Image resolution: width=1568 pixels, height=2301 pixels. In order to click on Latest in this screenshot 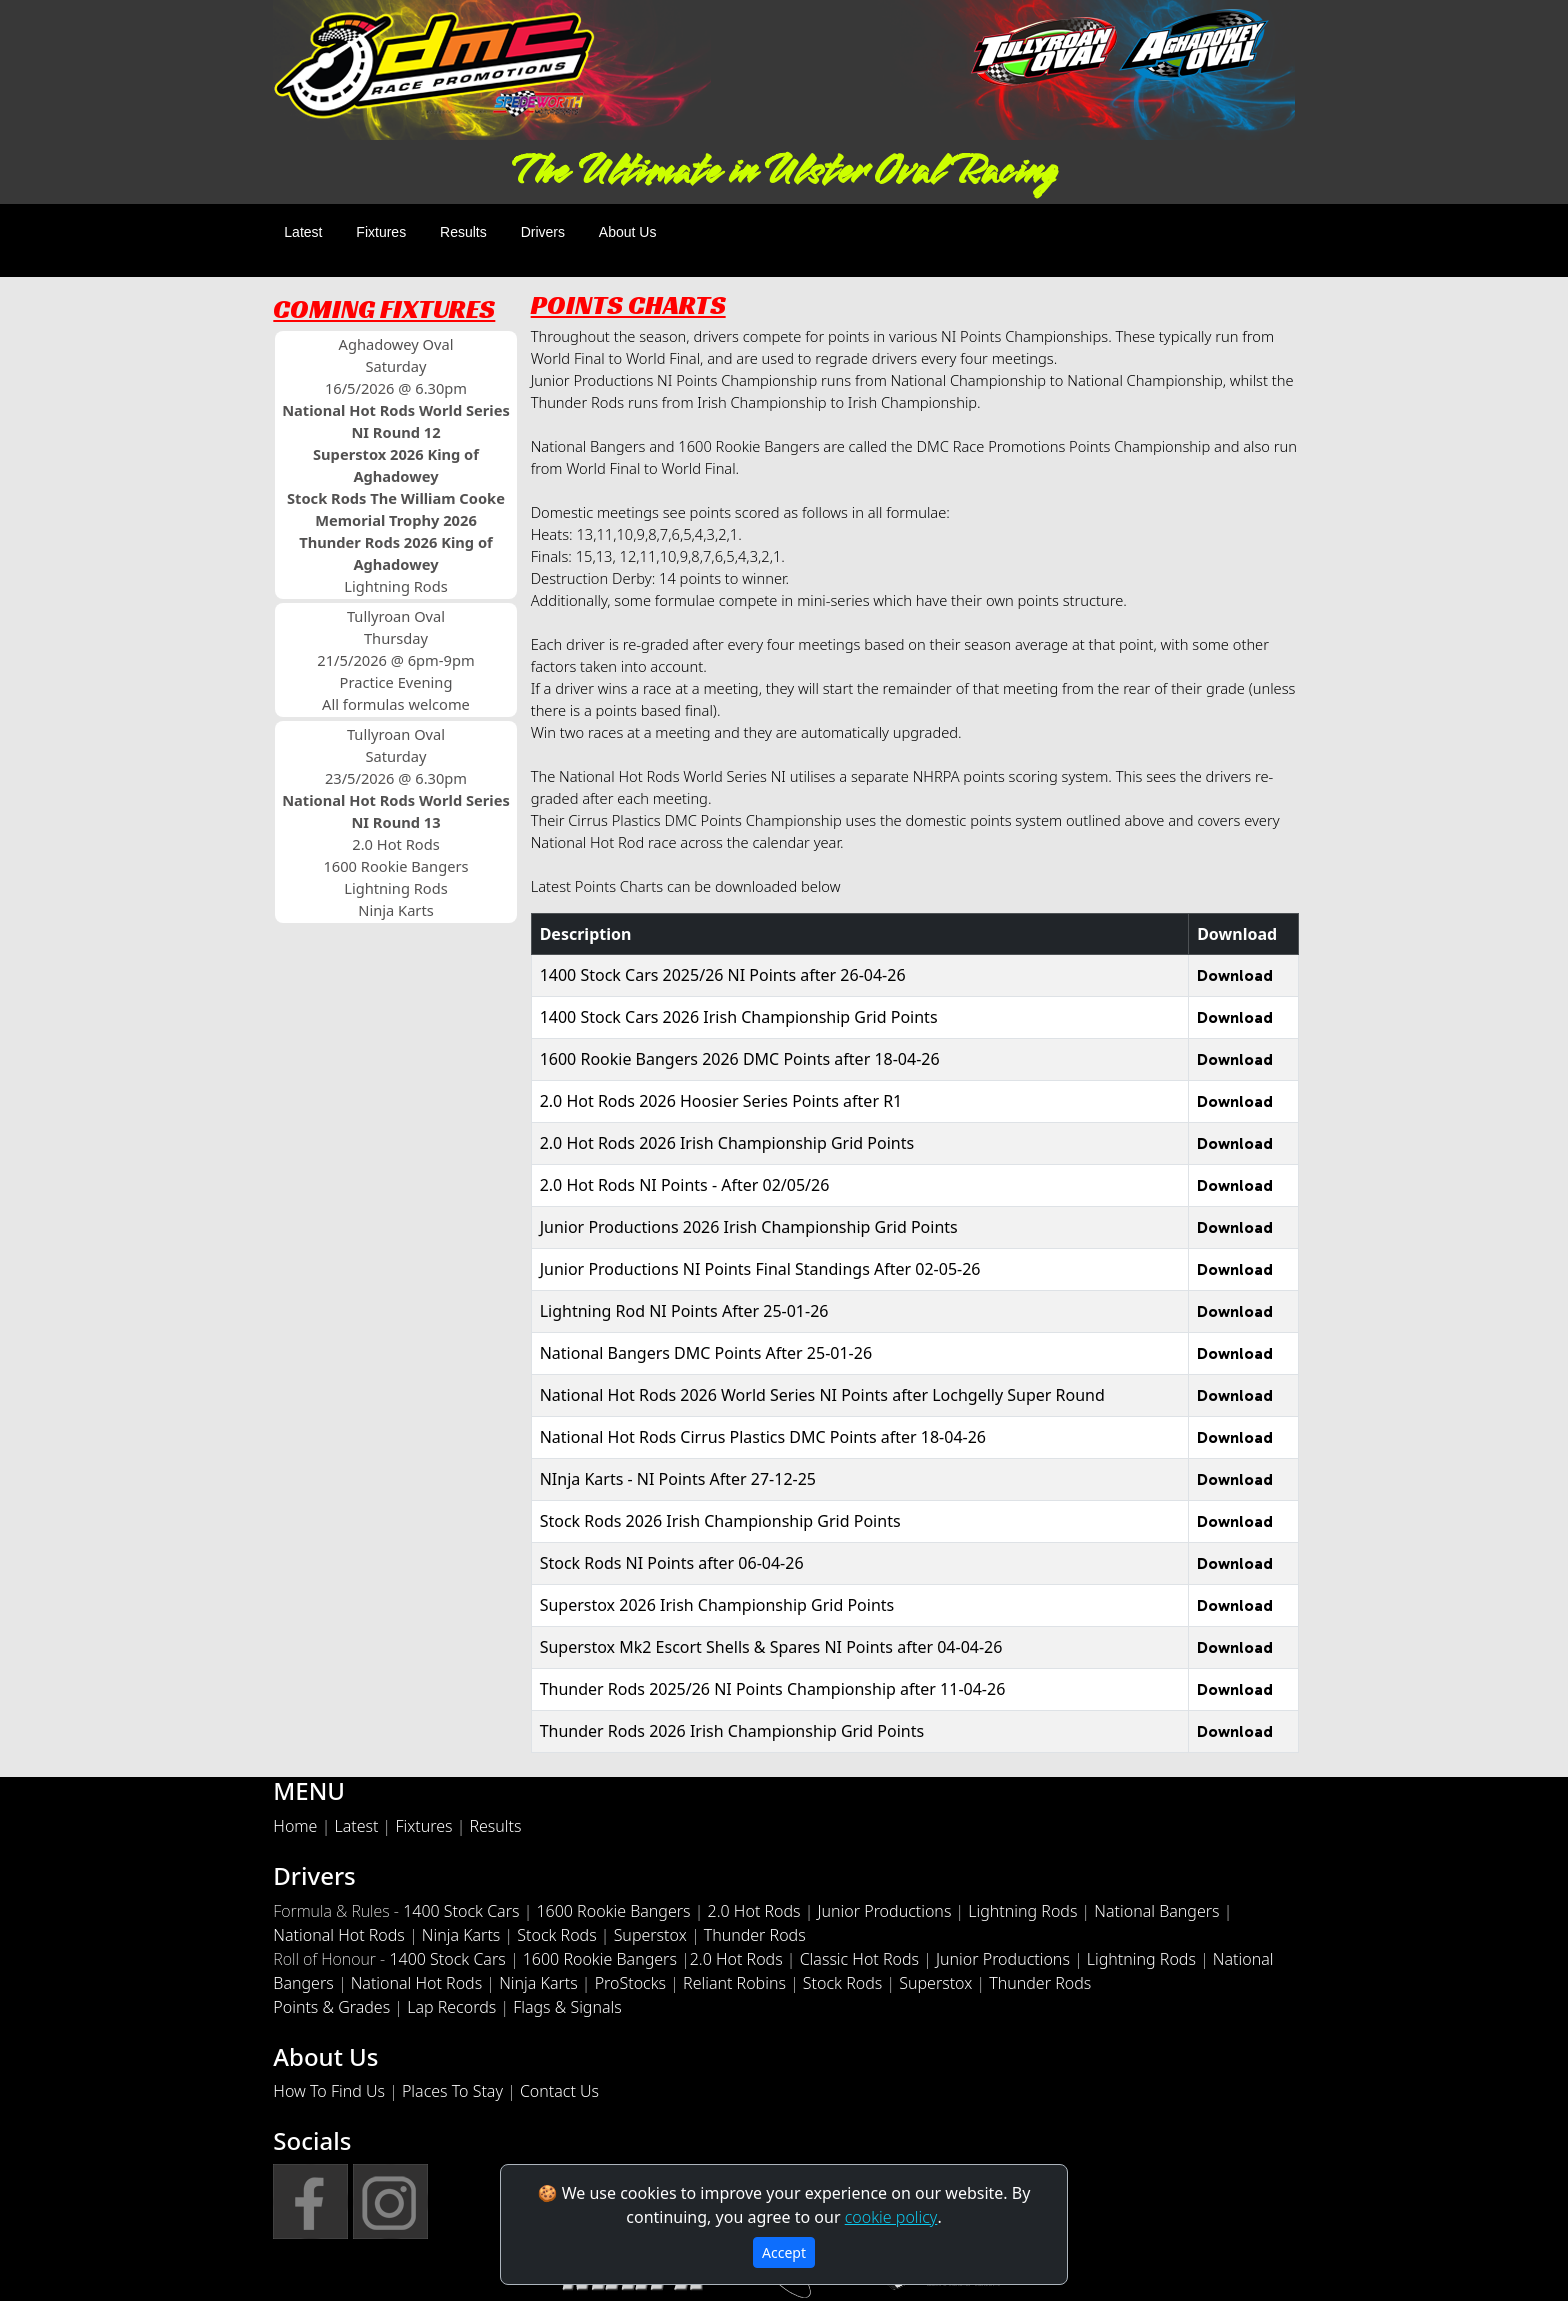, I will do `click(303, 232)`.